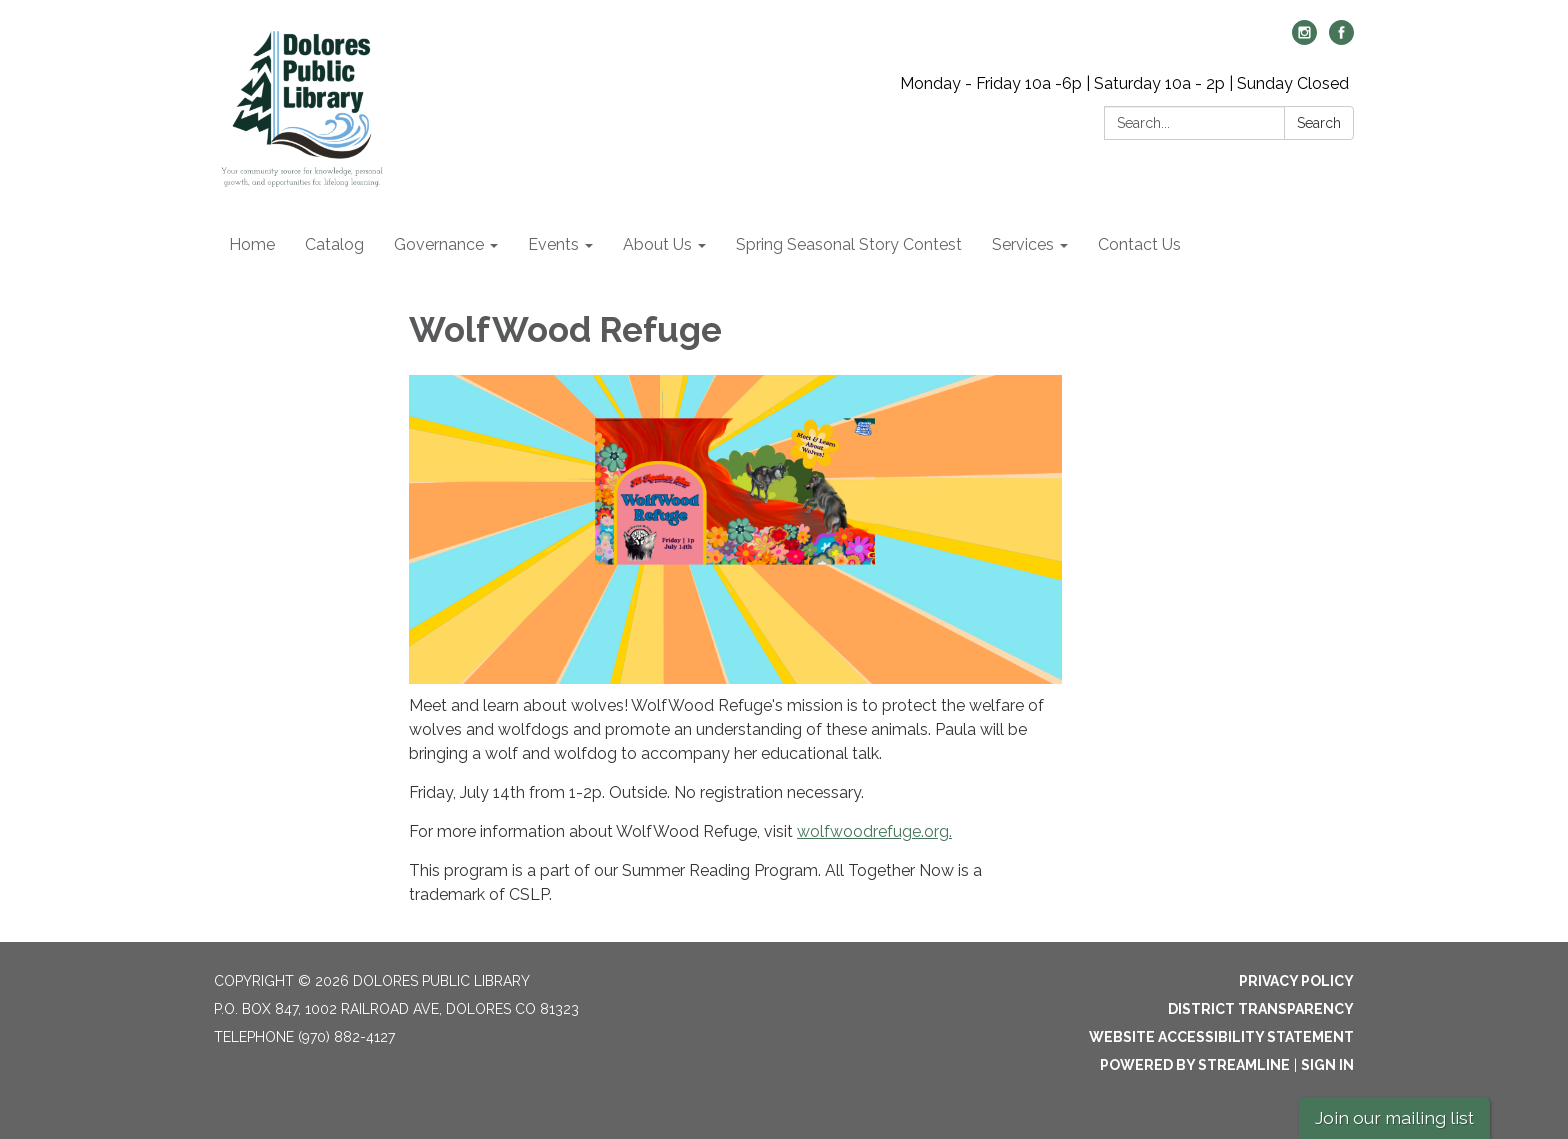 The image size is (1568, 1139). I want to click on Monday - Friday 10a -6p | Saturday 10a - 2p | Sunday Closed, so click(1124, 83).